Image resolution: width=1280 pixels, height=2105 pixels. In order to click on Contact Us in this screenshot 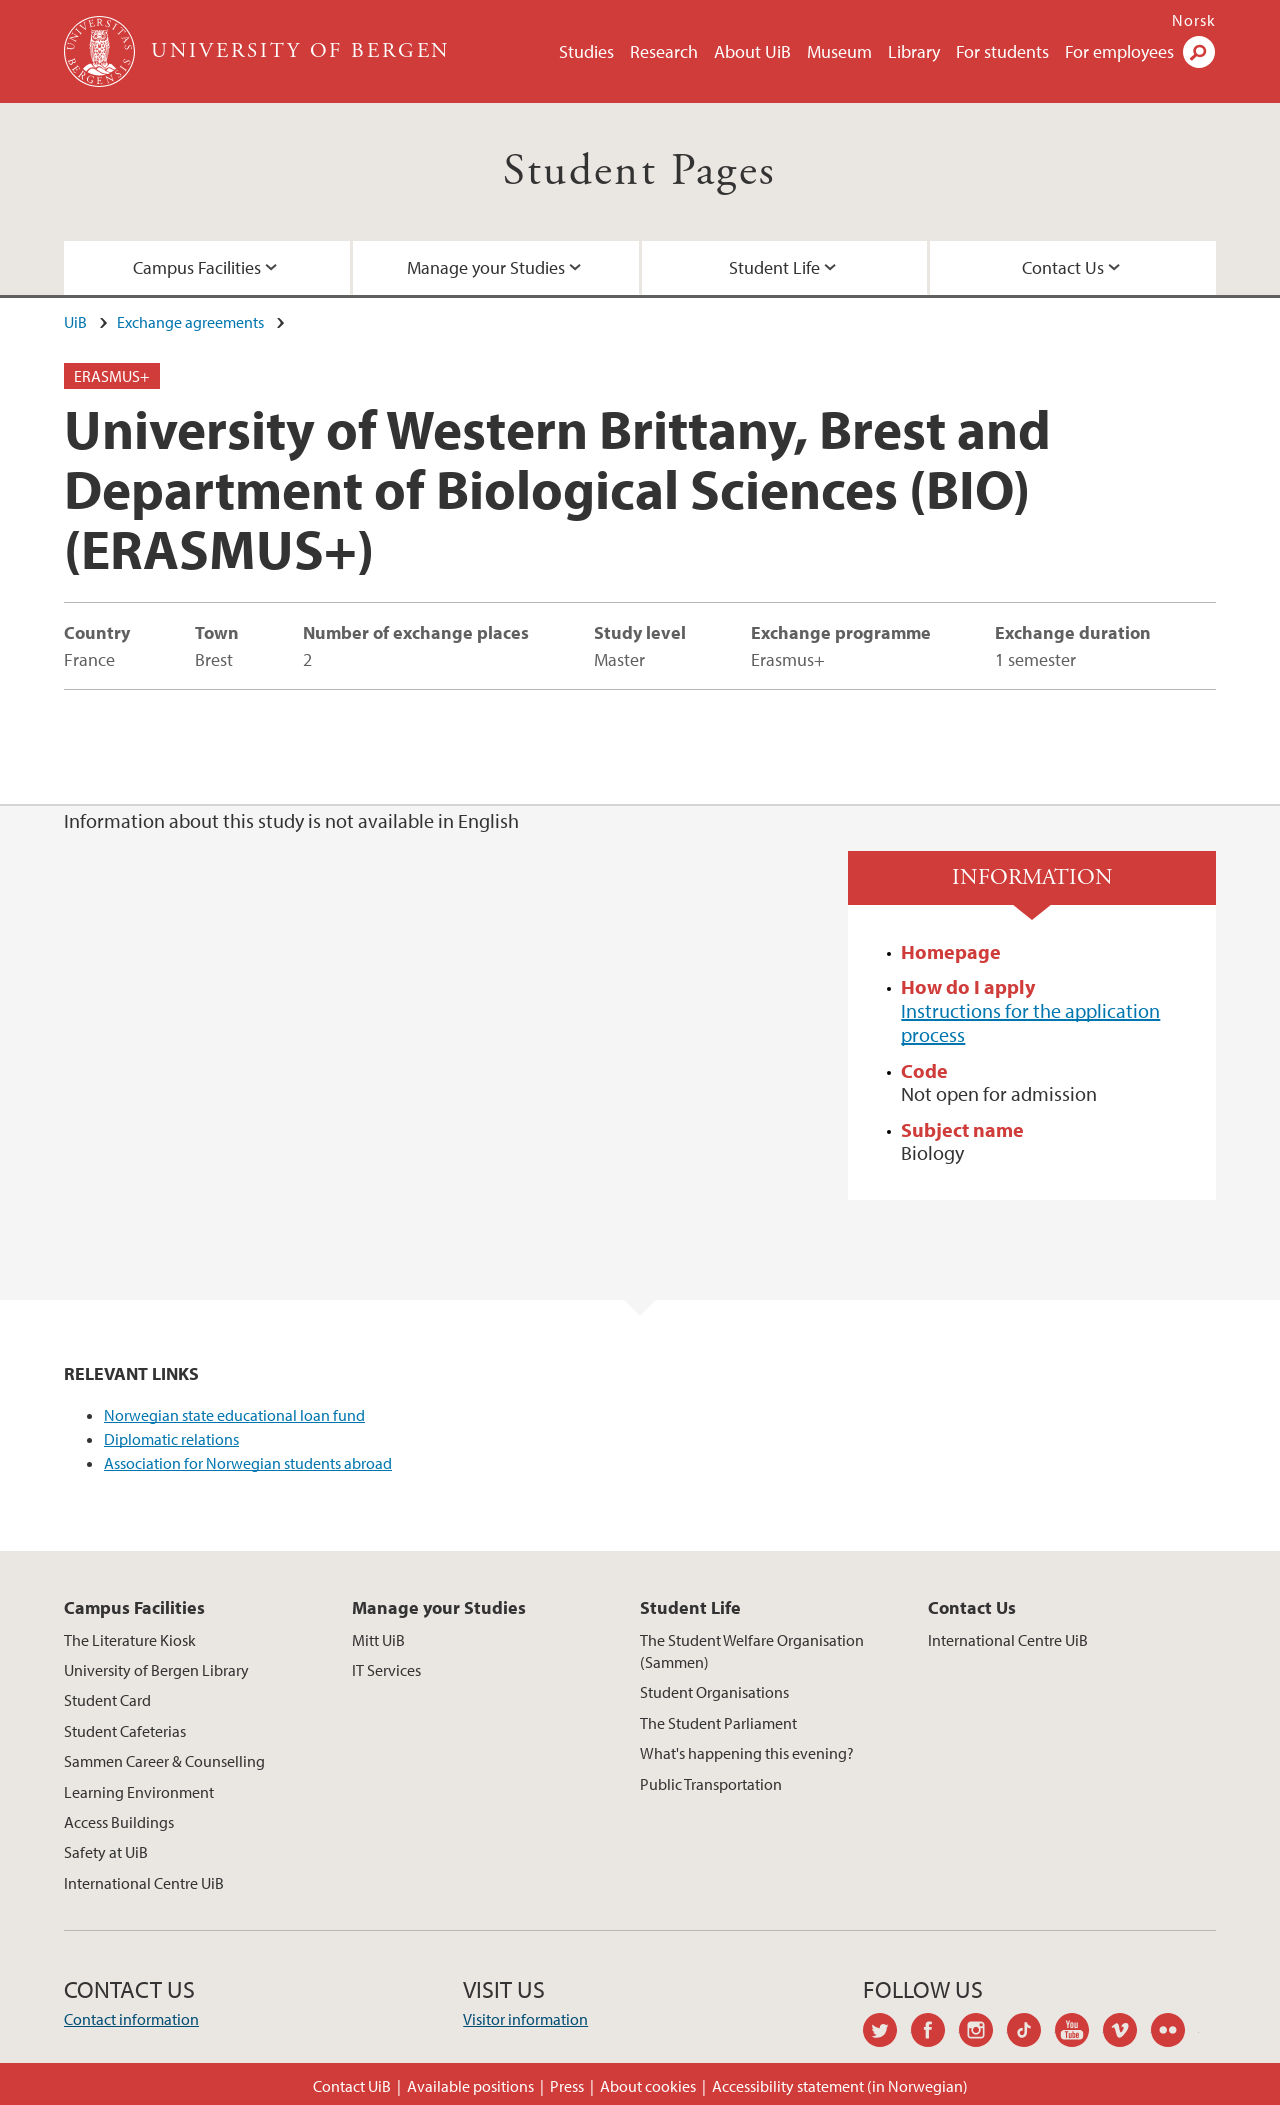, I will do `click(1063, 267)`.